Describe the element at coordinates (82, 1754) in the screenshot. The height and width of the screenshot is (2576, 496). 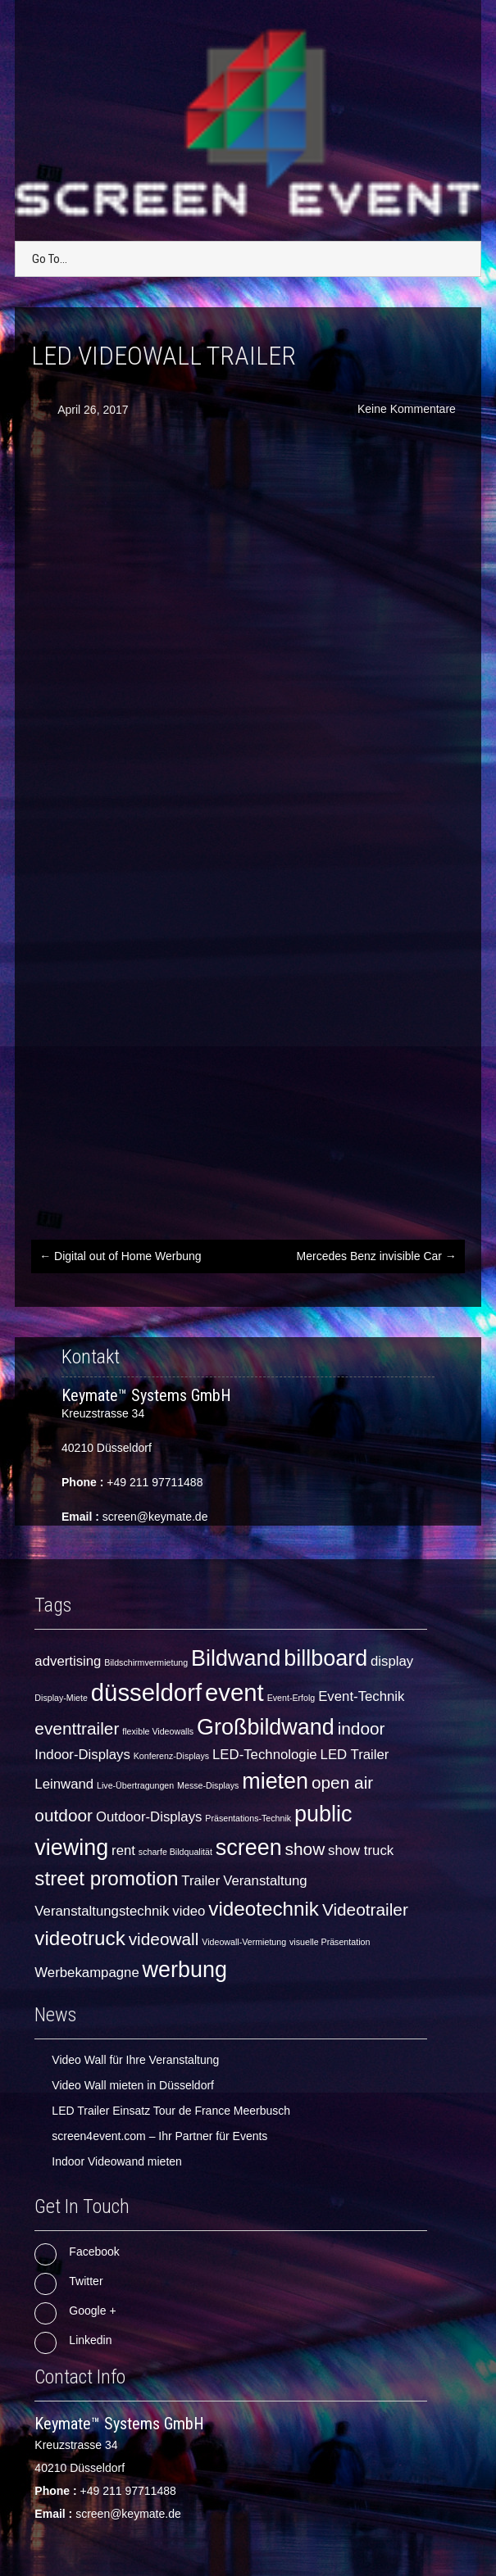
I see `Indoor-Displays [Indoor-Displays (2 Einträge)]` at that location.